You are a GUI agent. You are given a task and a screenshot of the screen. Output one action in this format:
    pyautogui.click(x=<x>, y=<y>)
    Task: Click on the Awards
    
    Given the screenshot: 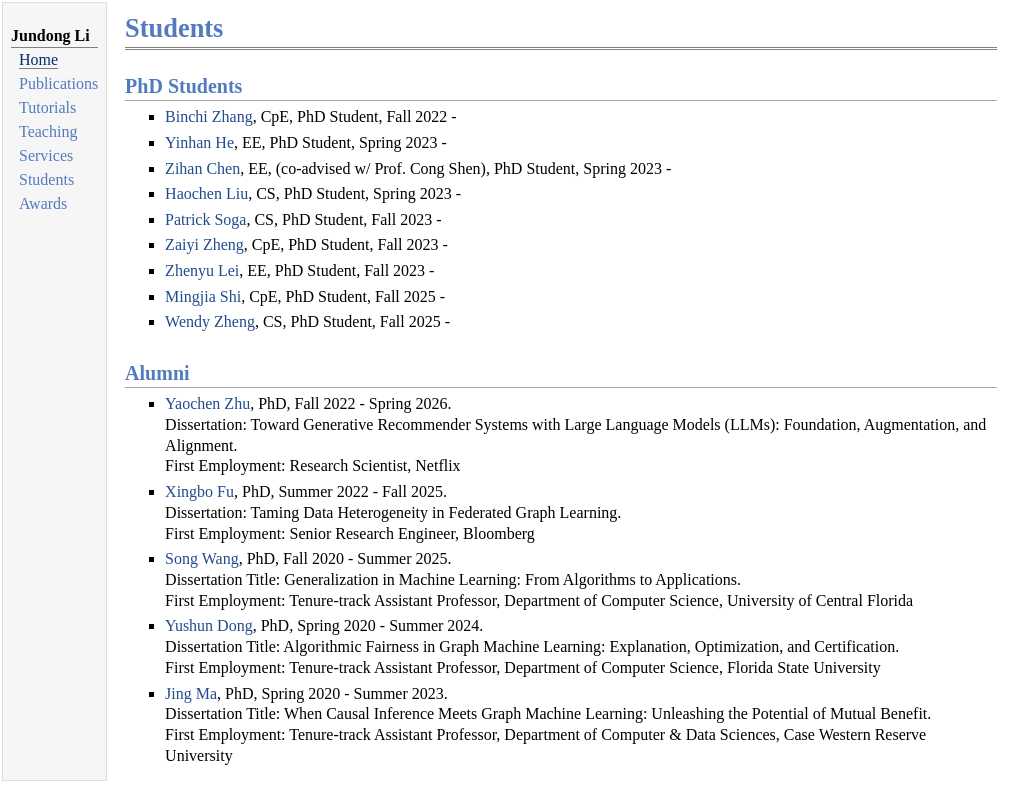 What is the action you would take?
    pyautogui.click(x=43, y=203)
    